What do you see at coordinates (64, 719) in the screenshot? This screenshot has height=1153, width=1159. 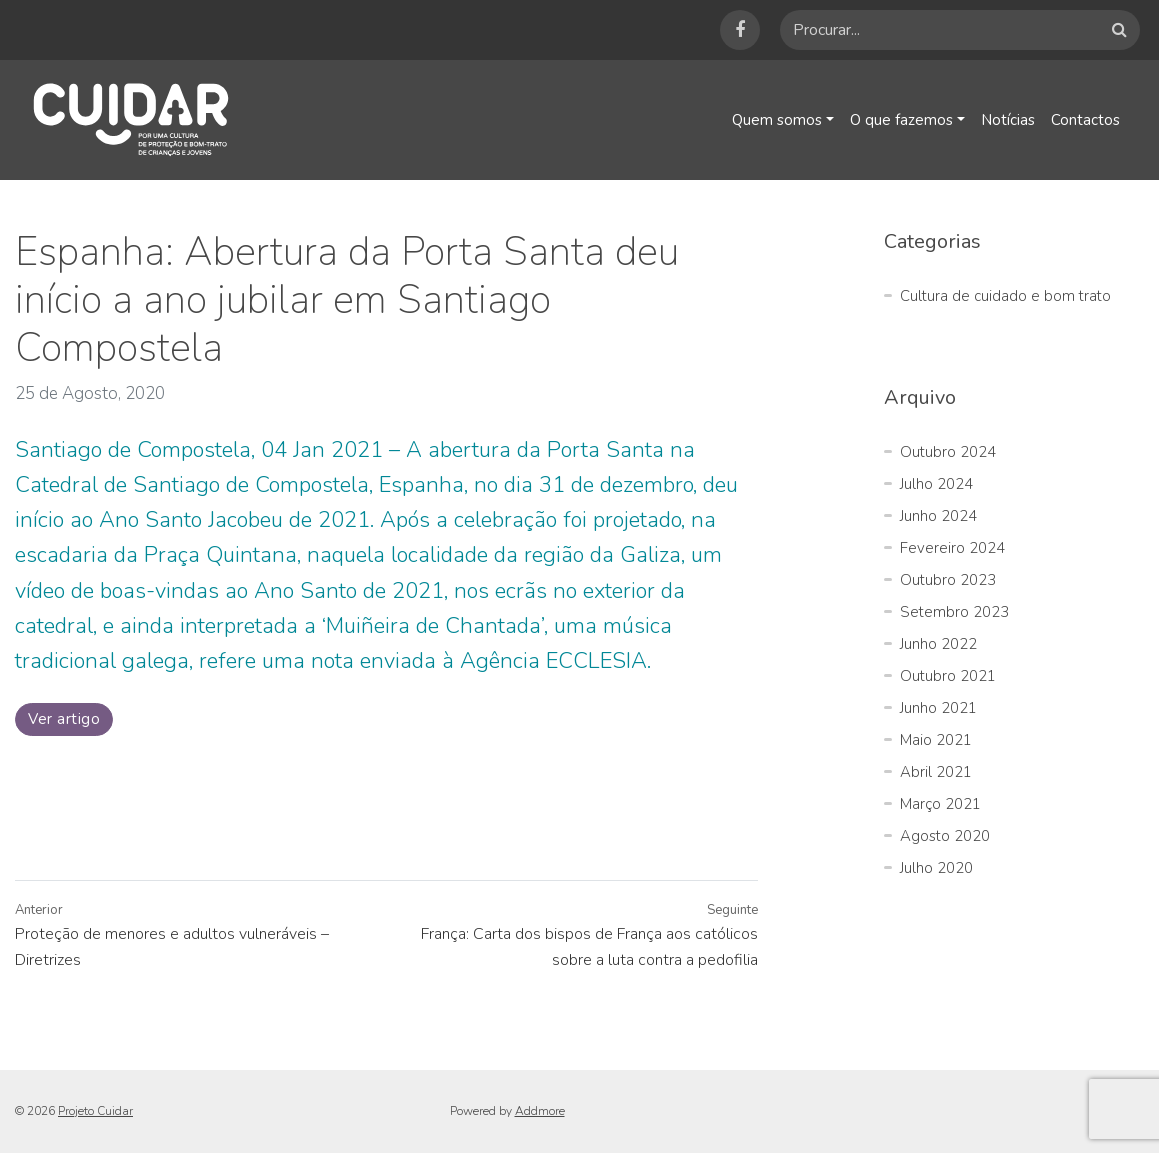 I see `Ver artigo` at bounding box center [64, 719].